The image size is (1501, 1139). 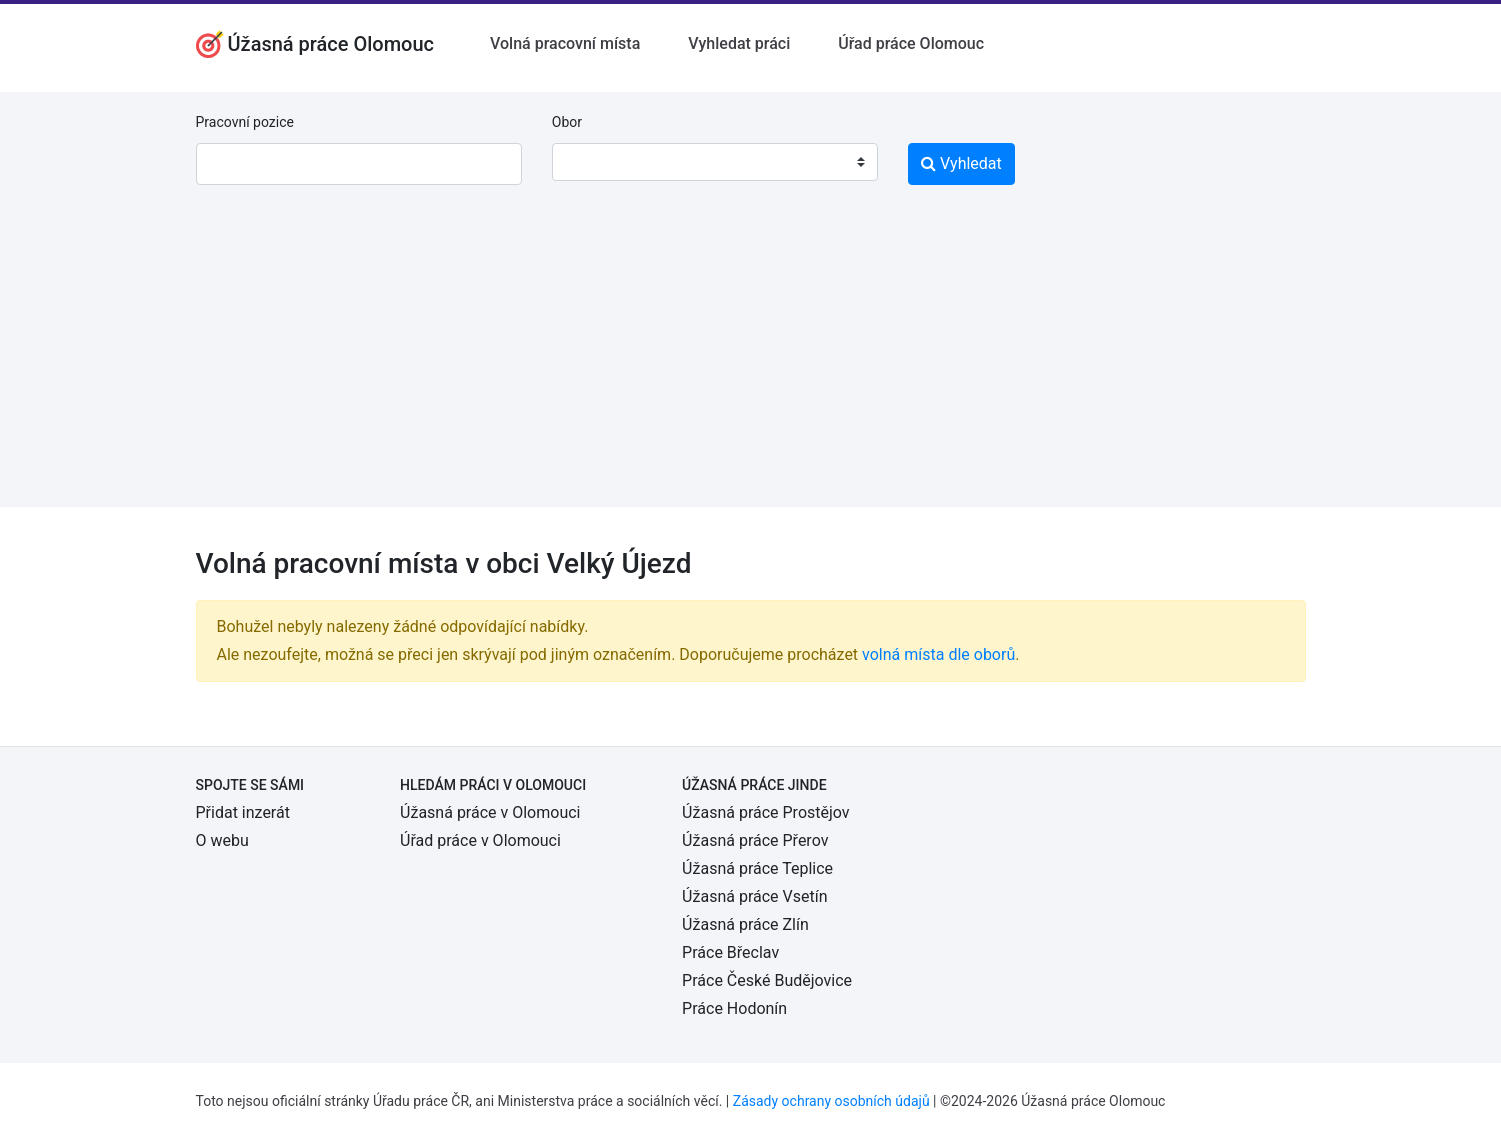 I want to click on [combobox], so click(x=715, y=162).